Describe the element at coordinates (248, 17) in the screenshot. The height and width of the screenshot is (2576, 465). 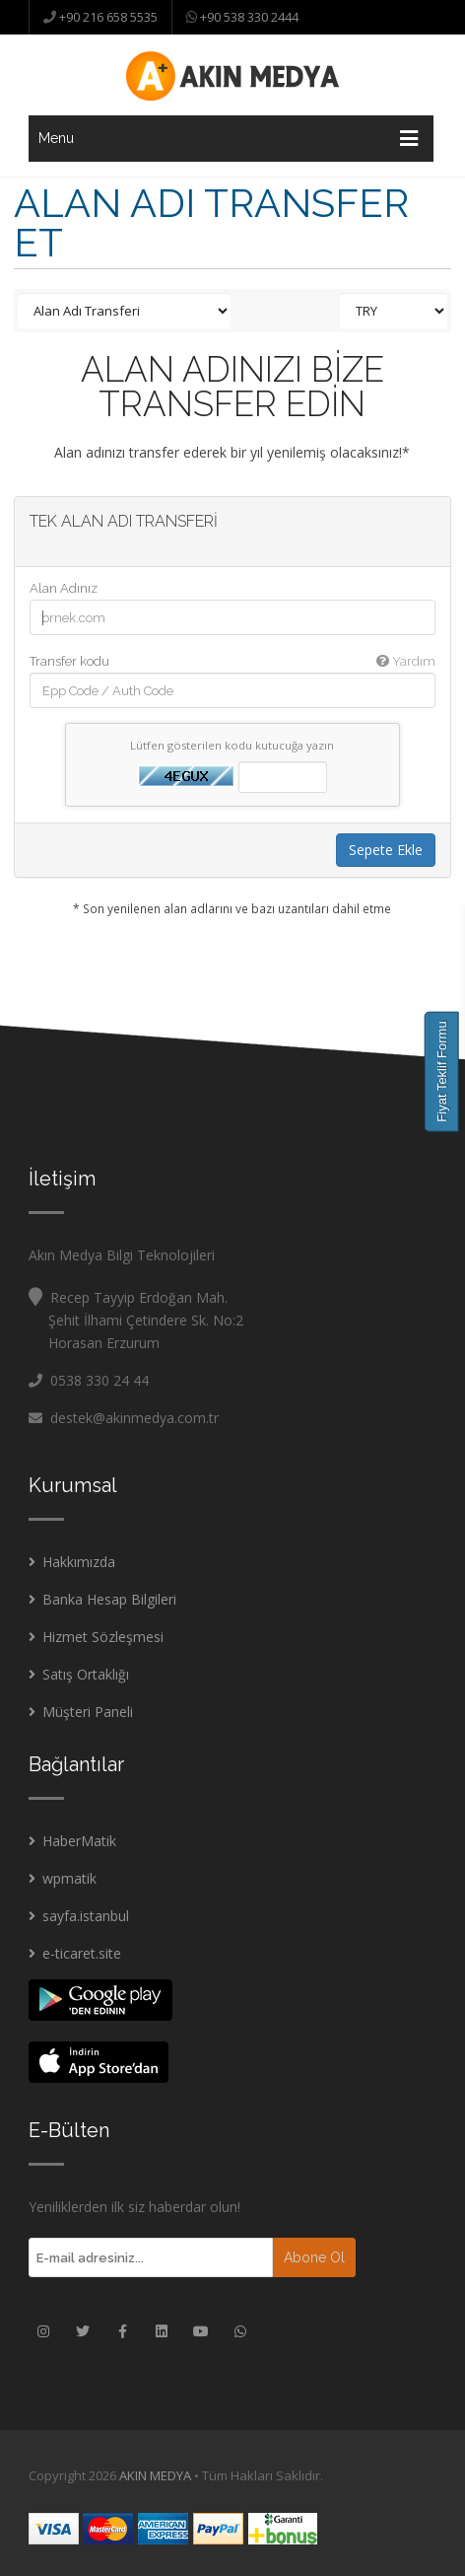
I see `+90 538 330 2444` at that location.